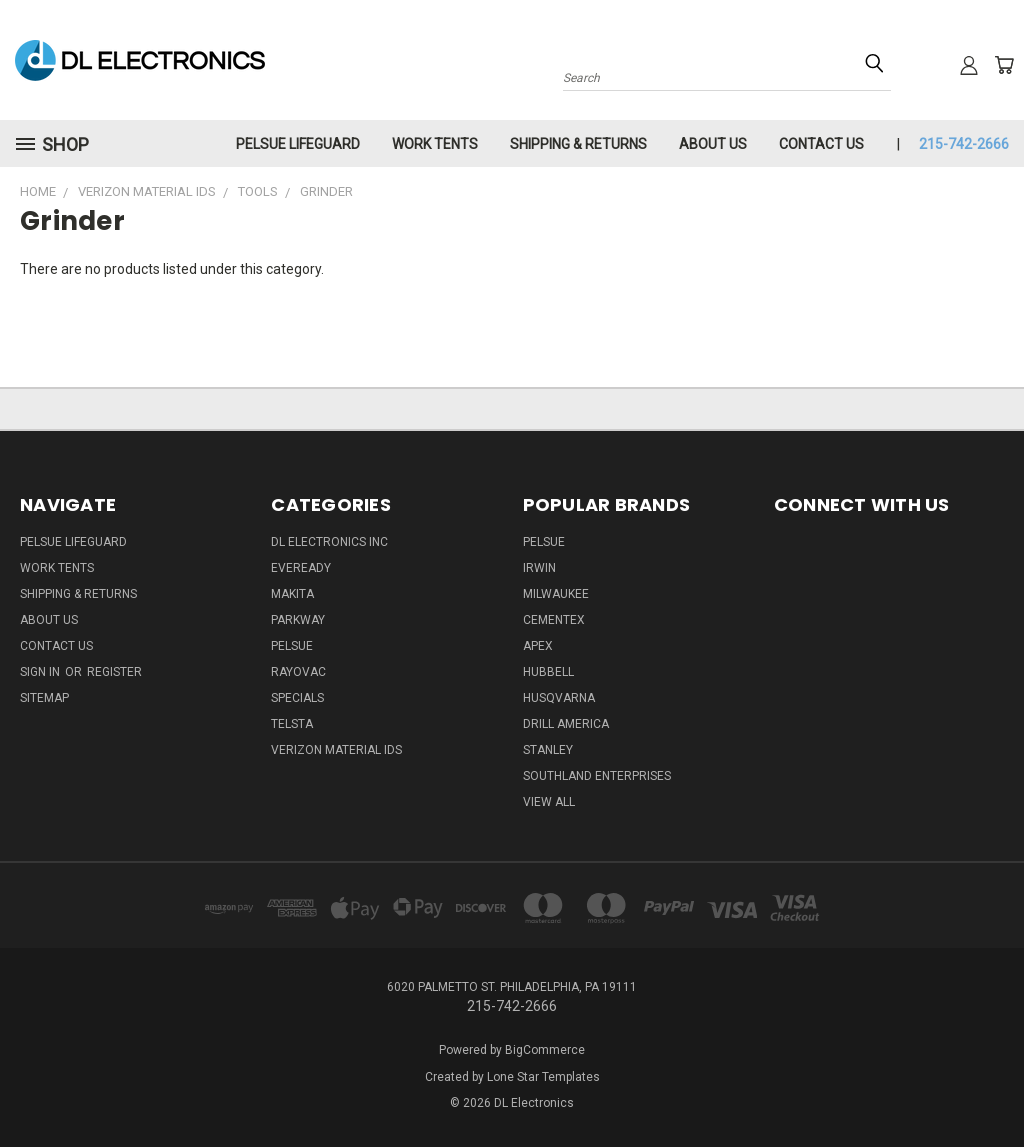 The width and height of the screenshot is (1024, 1147). I want to click on IRWIN, so click(539, 568).